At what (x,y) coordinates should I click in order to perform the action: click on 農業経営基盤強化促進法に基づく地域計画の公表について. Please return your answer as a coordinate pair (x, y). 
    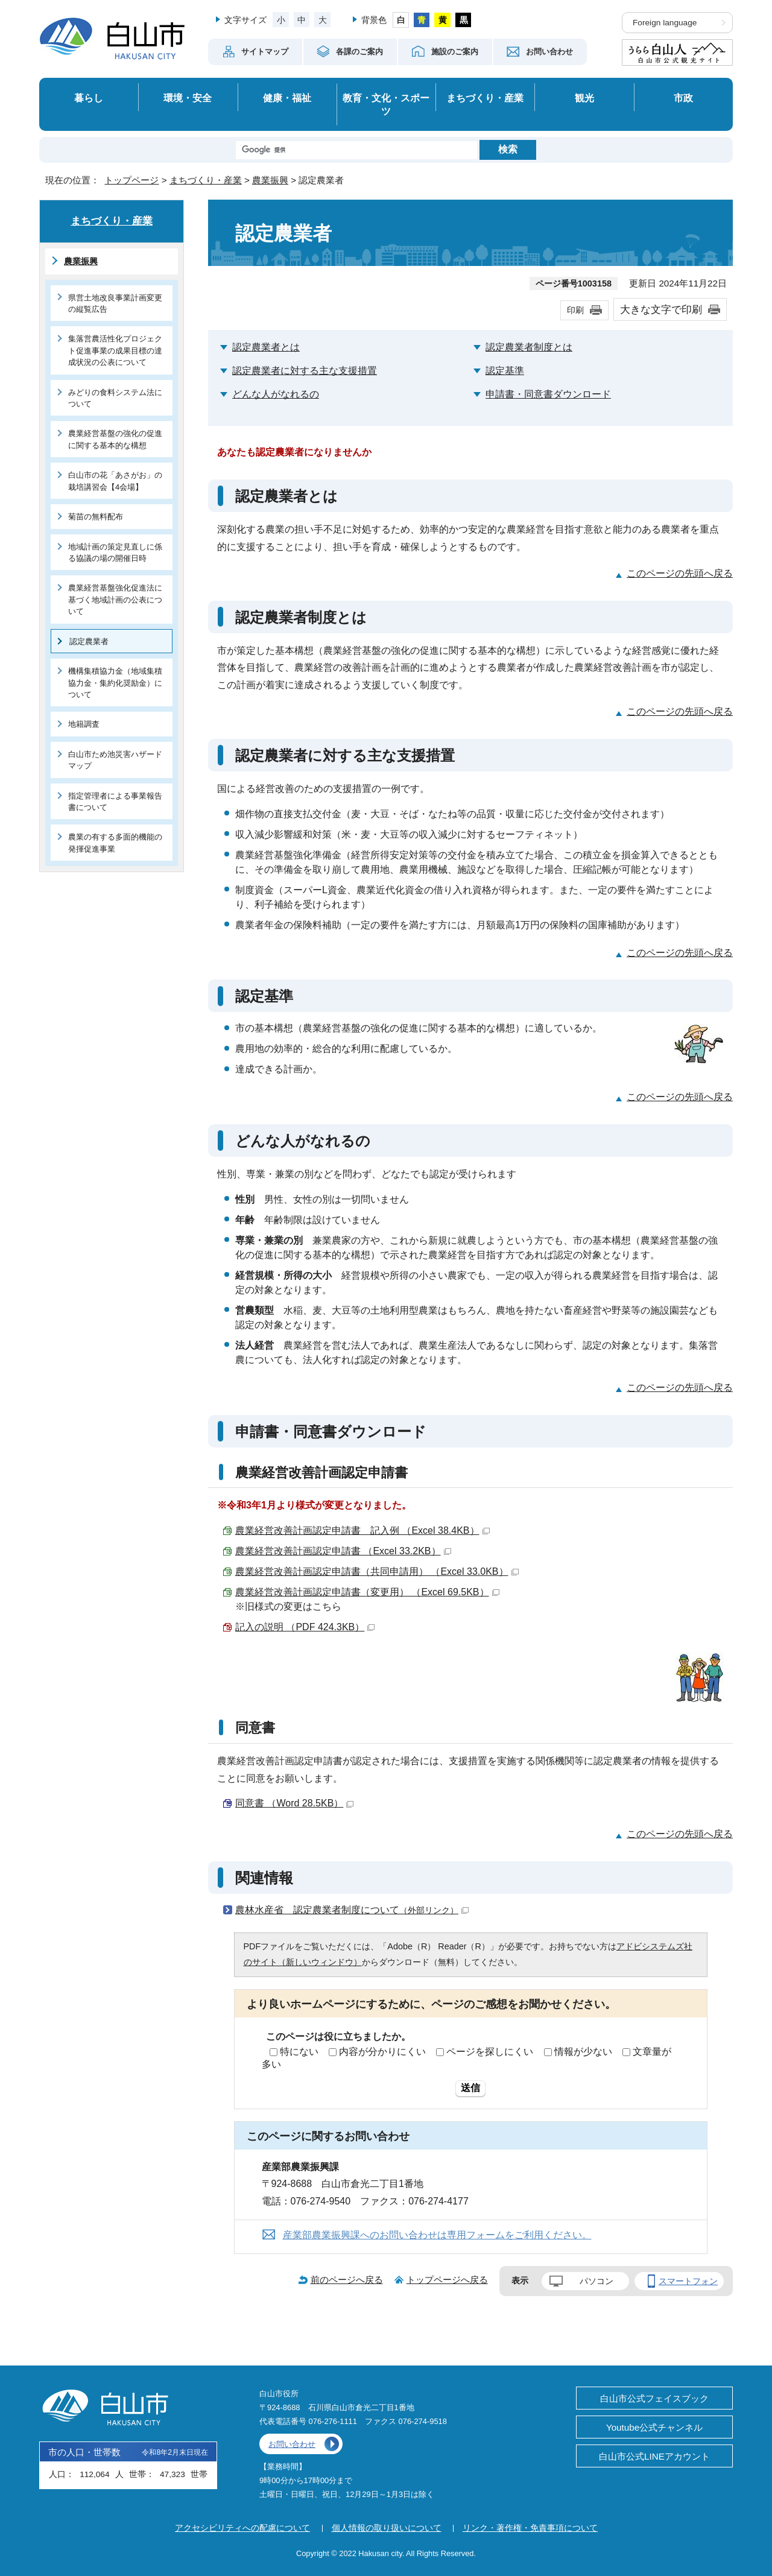
    Looking at the image, I should click on (115, 599).